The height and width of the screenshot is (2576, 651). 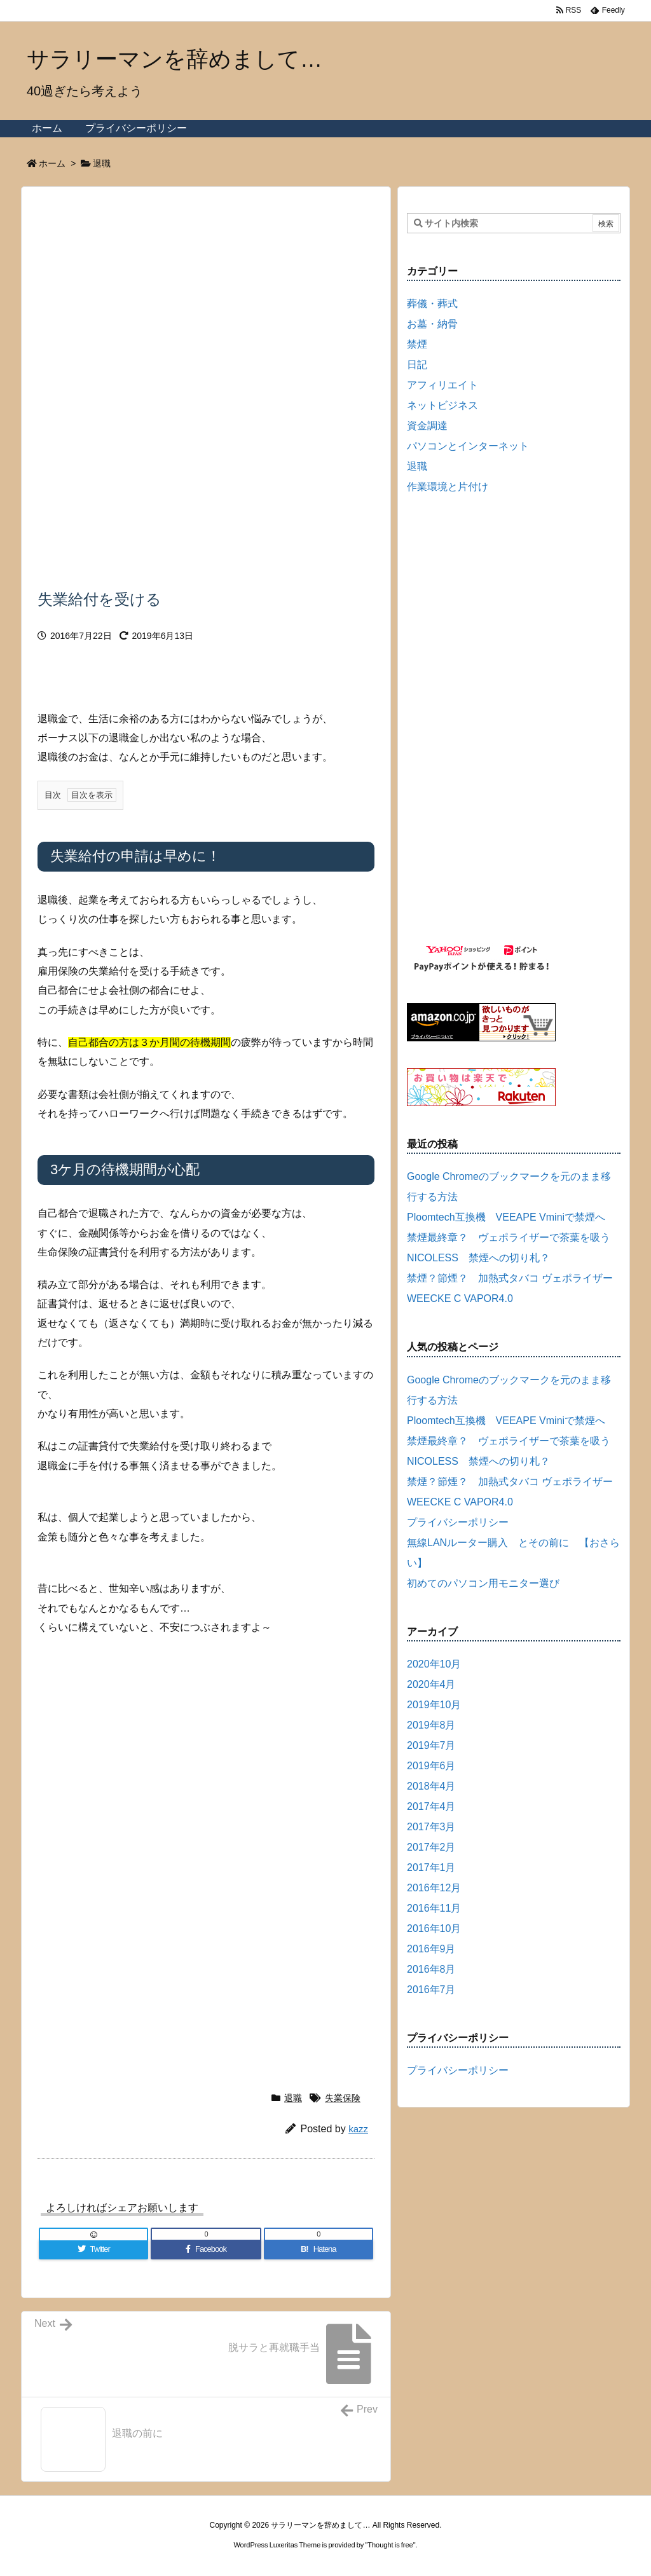 What do you see at coordinates (506, 1217) in the screenshot?
I see `Ploomtech互換機 VEEAPE Vminiで禁煙へ` at bounding box center [506, 1217].